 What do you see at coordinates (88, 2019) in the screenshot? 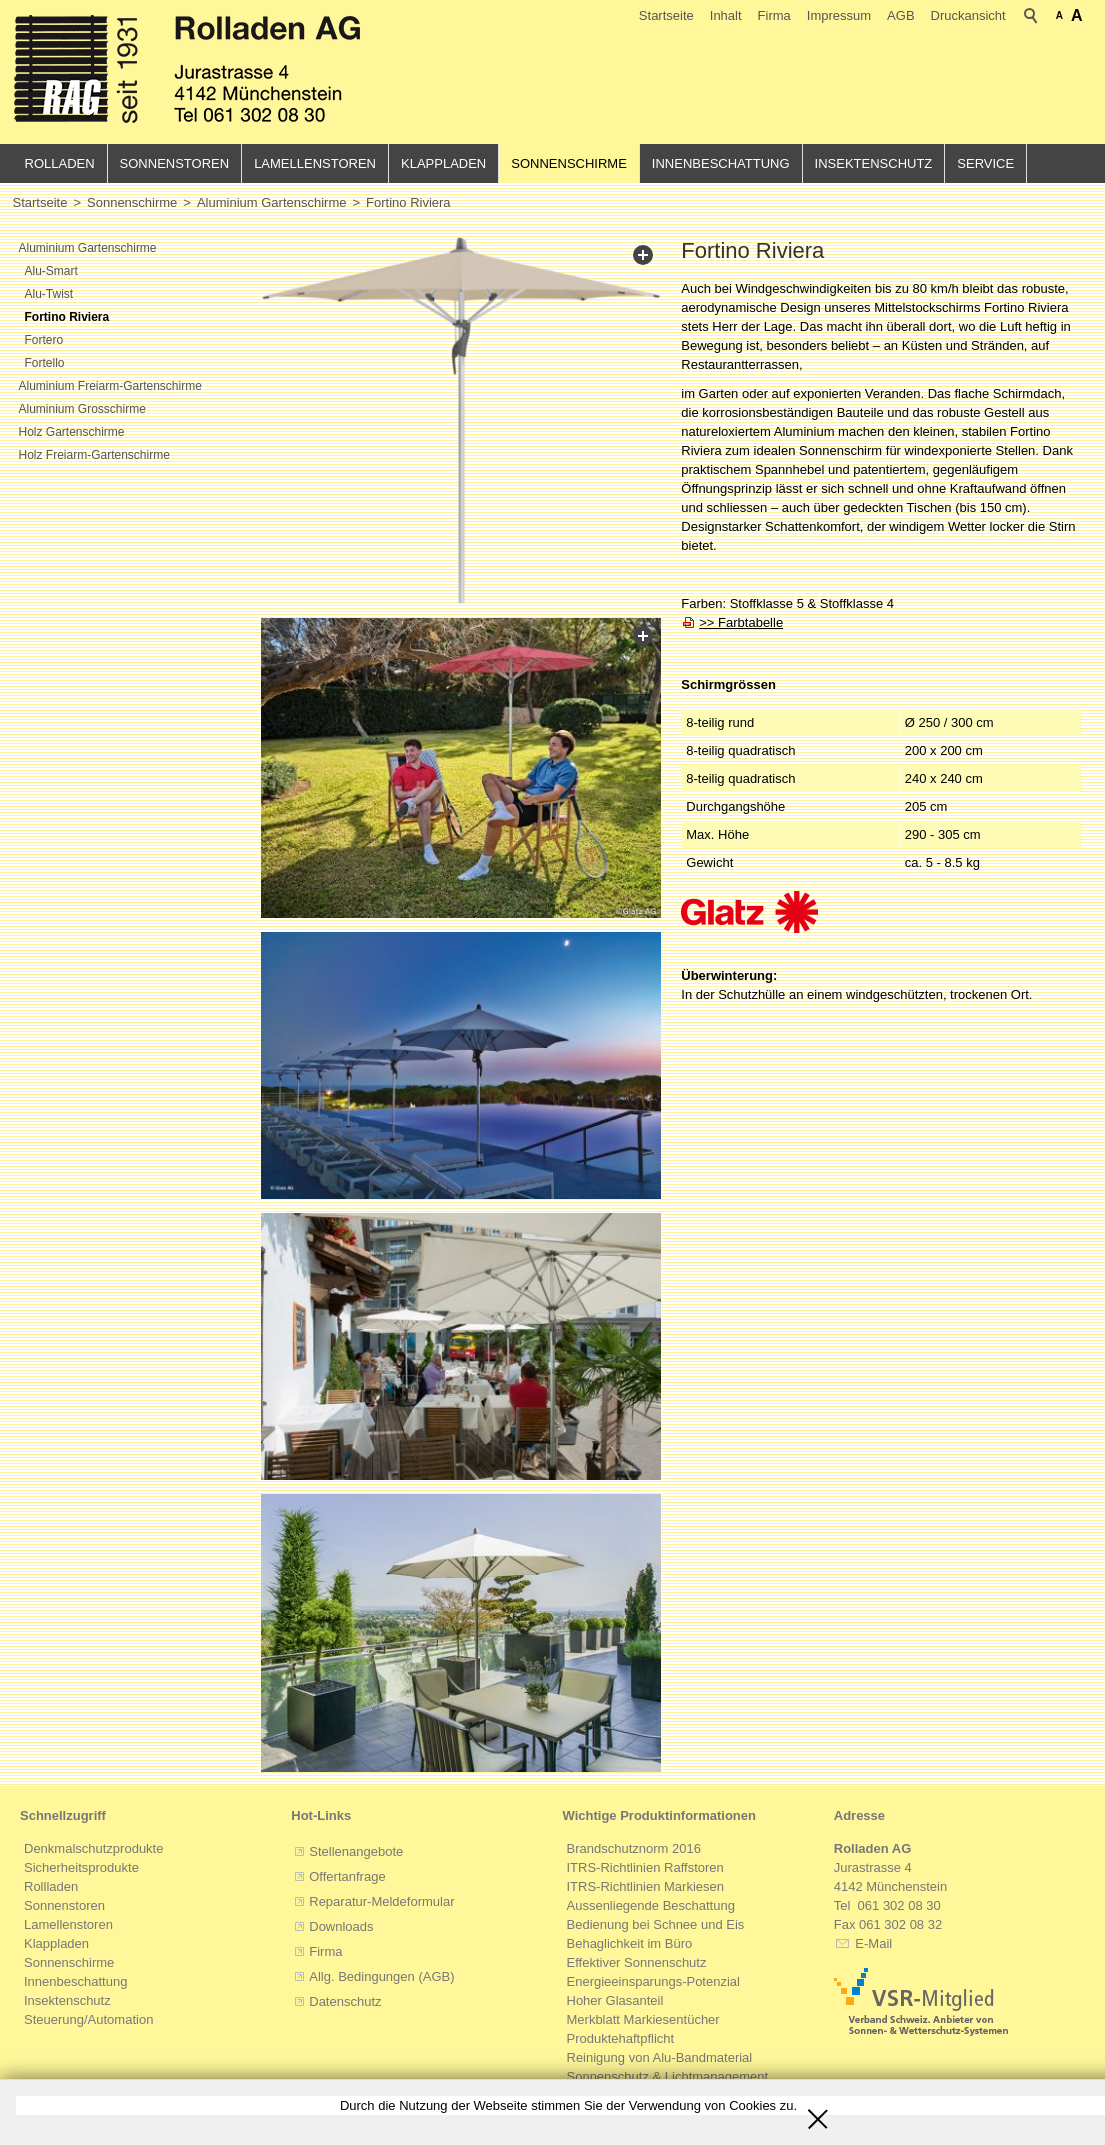
I see `Steuerung/Automation` at bounding box center [88, 2019].